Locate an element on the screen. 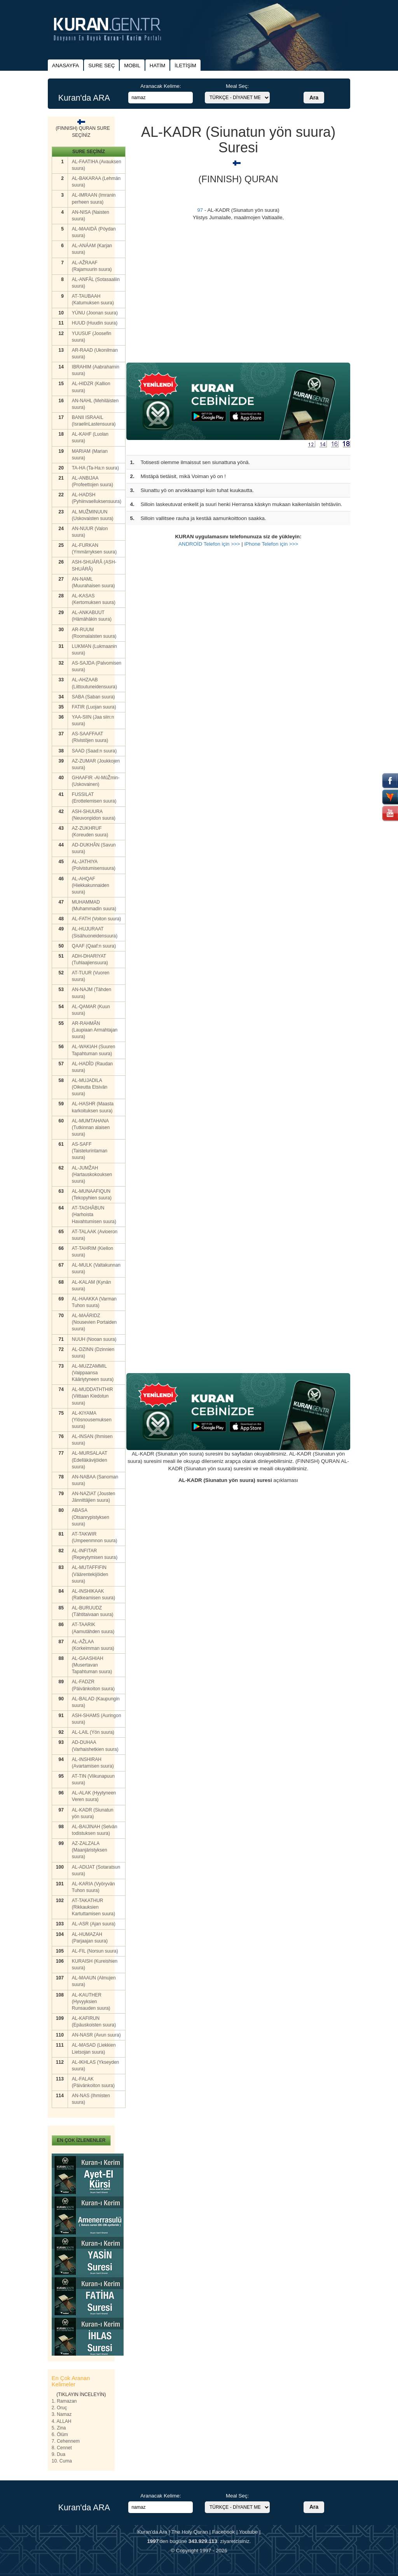  SURE SEÇ is located at coordinates (101, 65).